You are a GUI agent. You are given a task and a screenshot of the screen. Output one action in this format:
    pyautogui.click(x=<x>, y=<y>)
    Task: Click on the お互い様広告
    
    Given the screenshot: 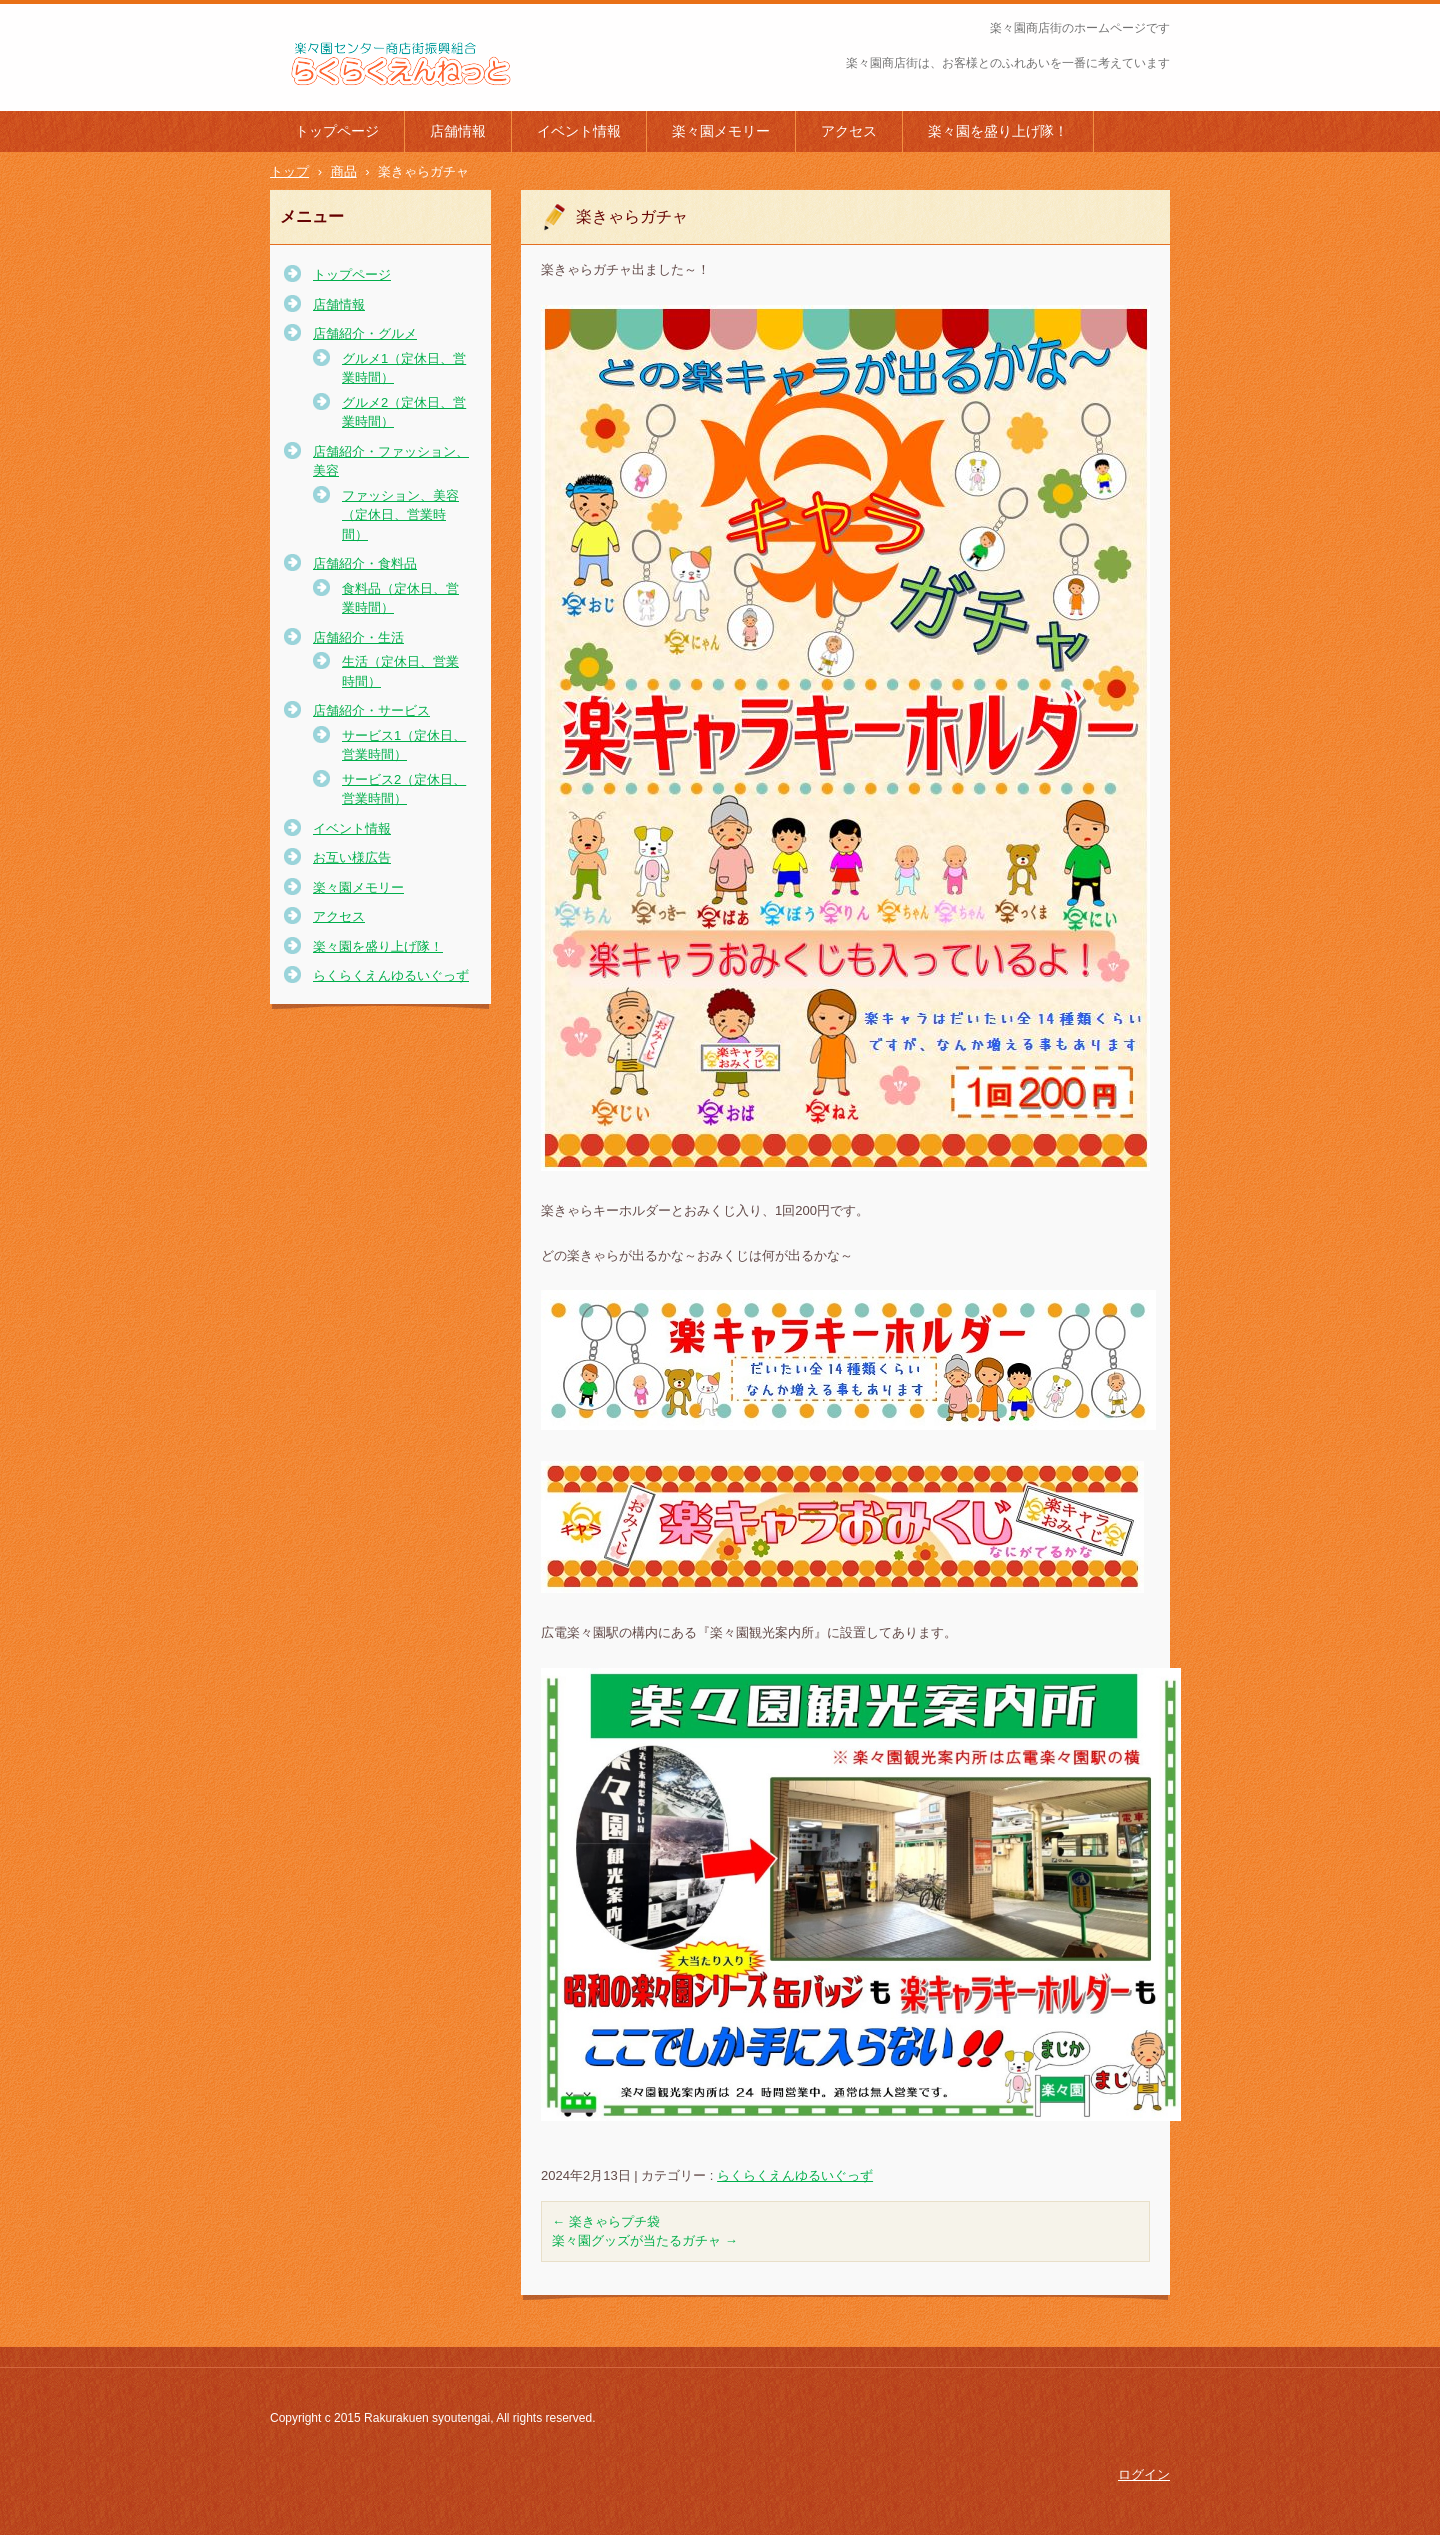 What is the action you would take?
    pyautogui.click(x=352, y=857)
    